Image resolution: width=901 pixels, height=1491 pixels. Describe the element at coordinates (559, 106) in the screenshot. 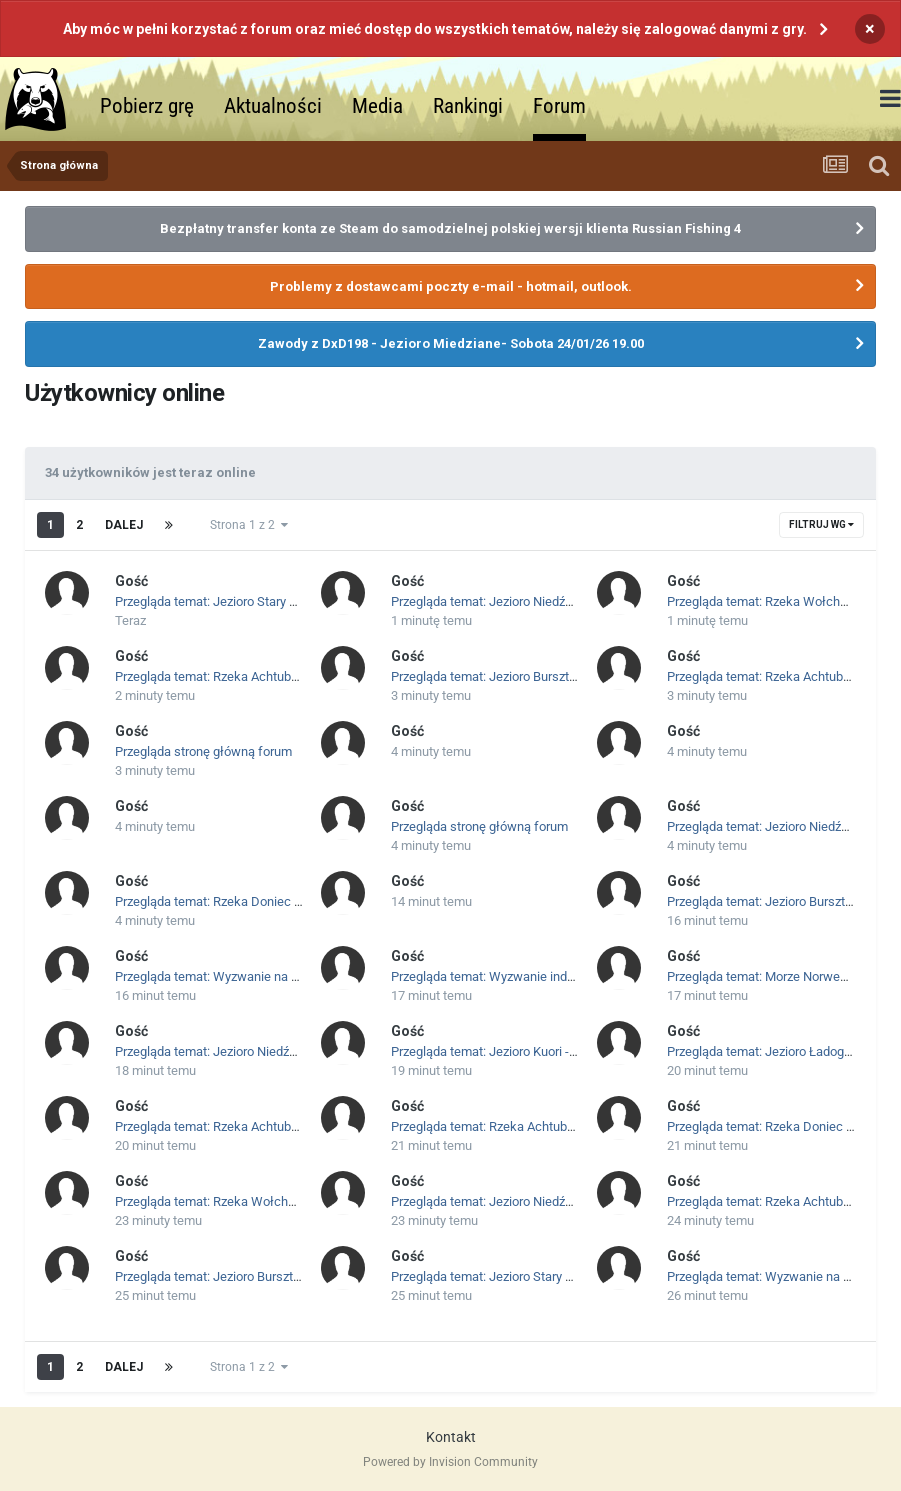

I see `Forum` at that location.